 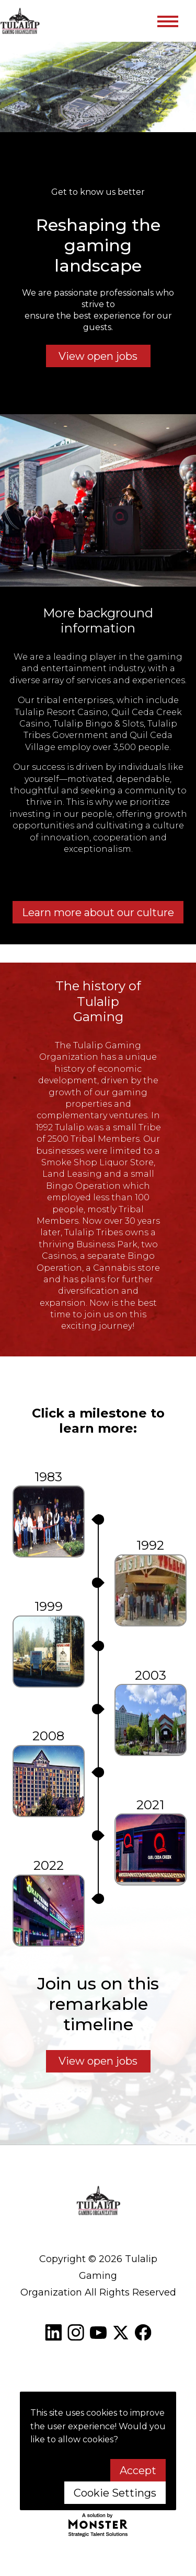 I want to click on Cookie Settings, so click(x=115, y=2493).